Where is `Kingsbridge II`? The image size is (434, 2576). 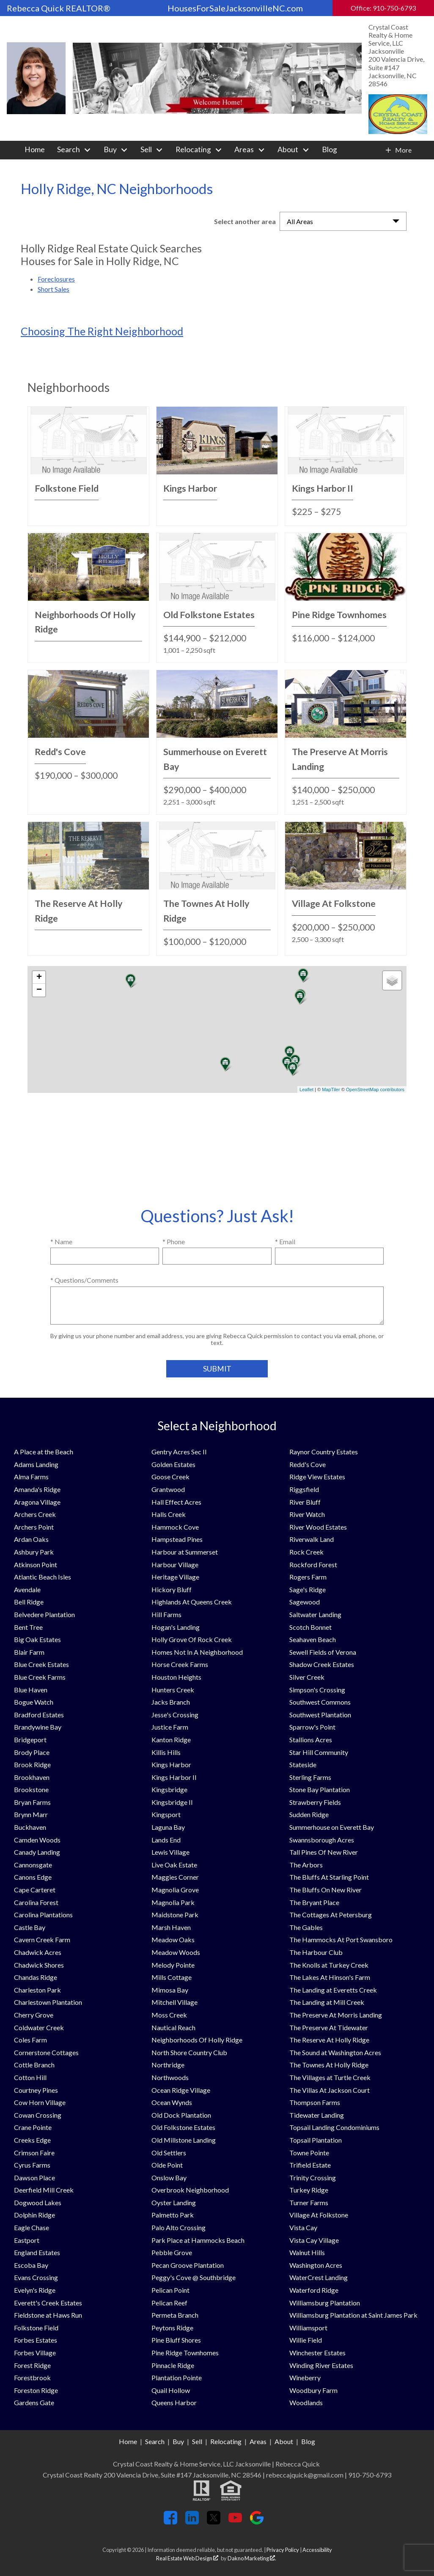
Kingsbridge II is located at coordinates (172, 1802).